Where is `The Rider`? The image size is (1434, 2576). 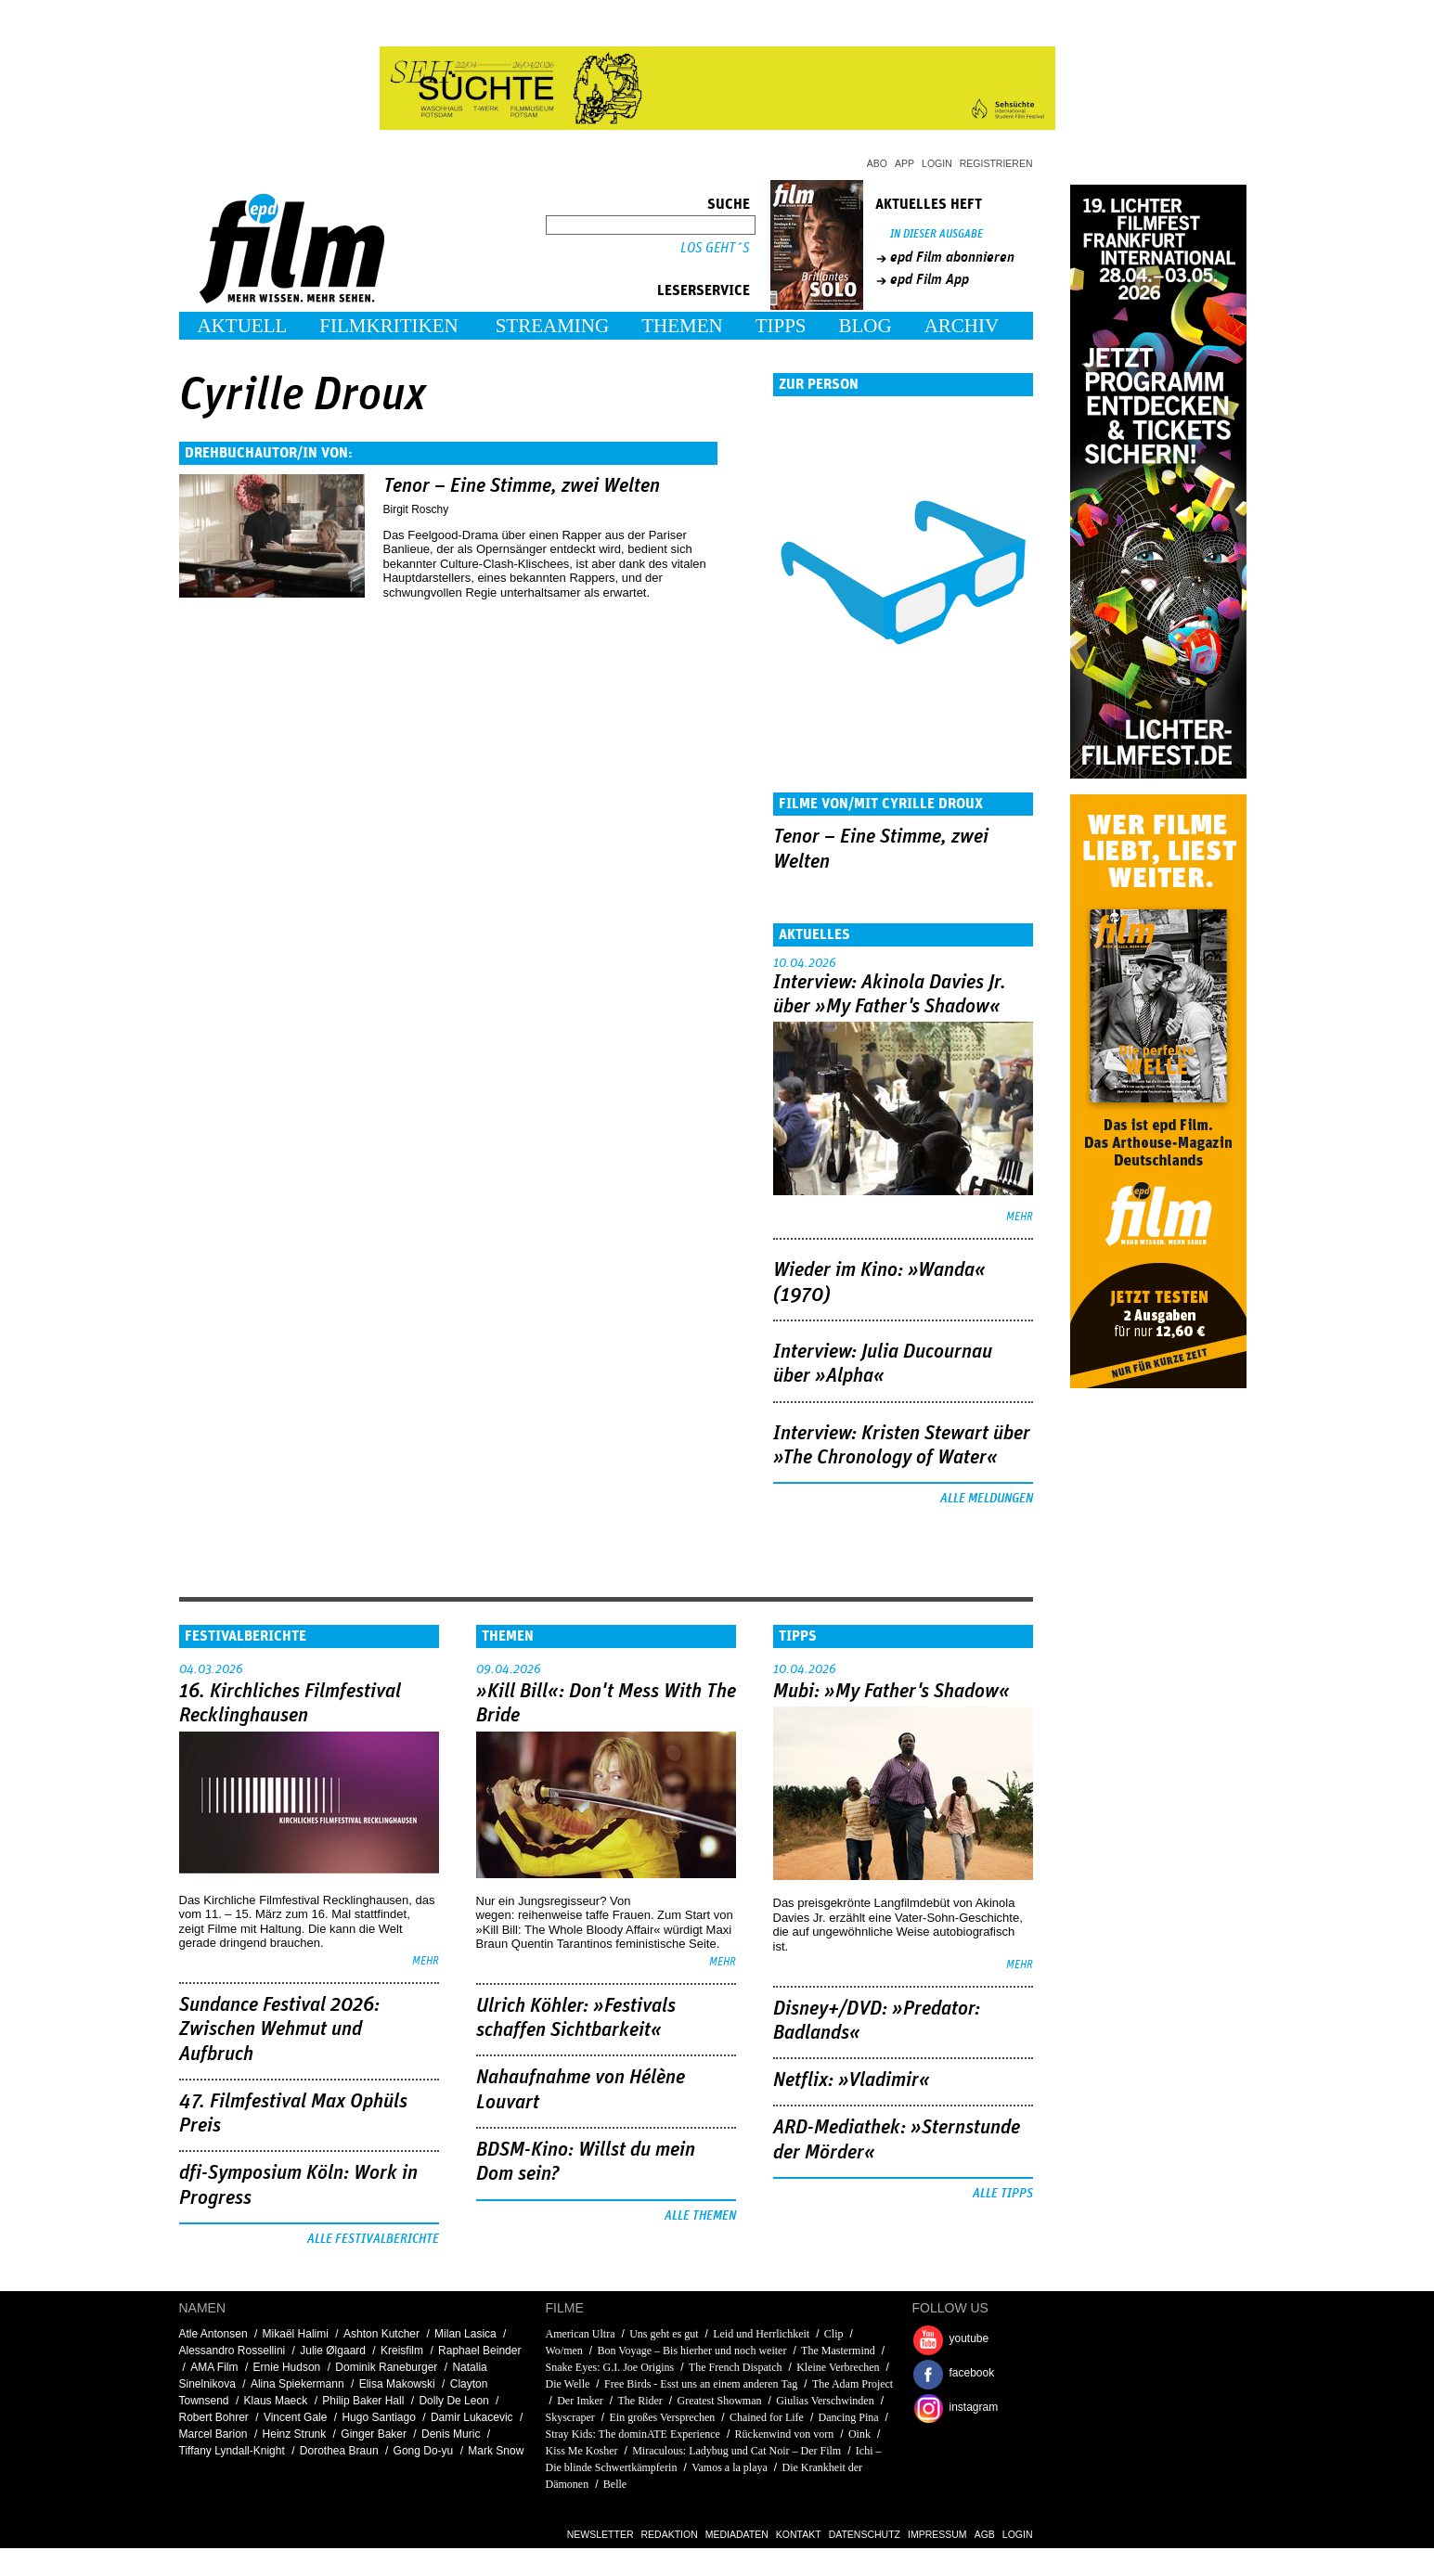
The Rider is located at coordinates (640, 2400).